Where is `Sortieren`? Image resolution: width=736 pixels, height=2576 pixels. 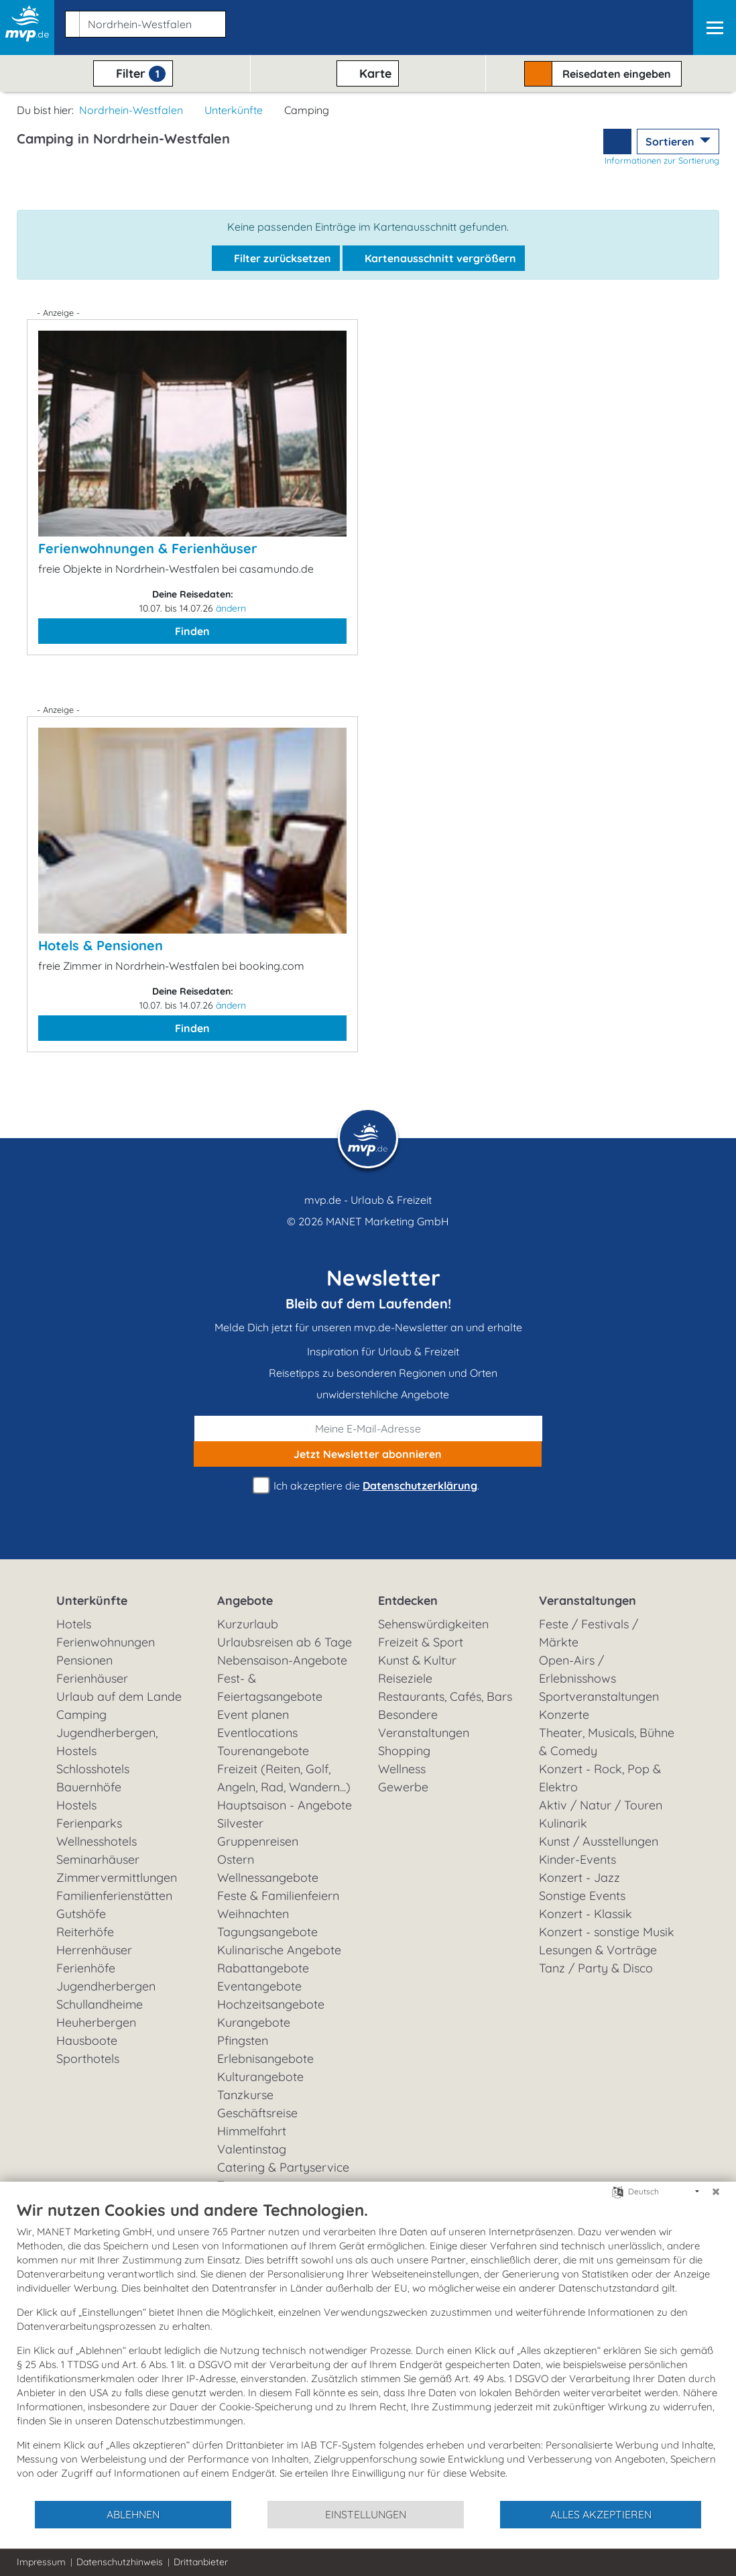
Sortieren is located at coordinates (671, 141).